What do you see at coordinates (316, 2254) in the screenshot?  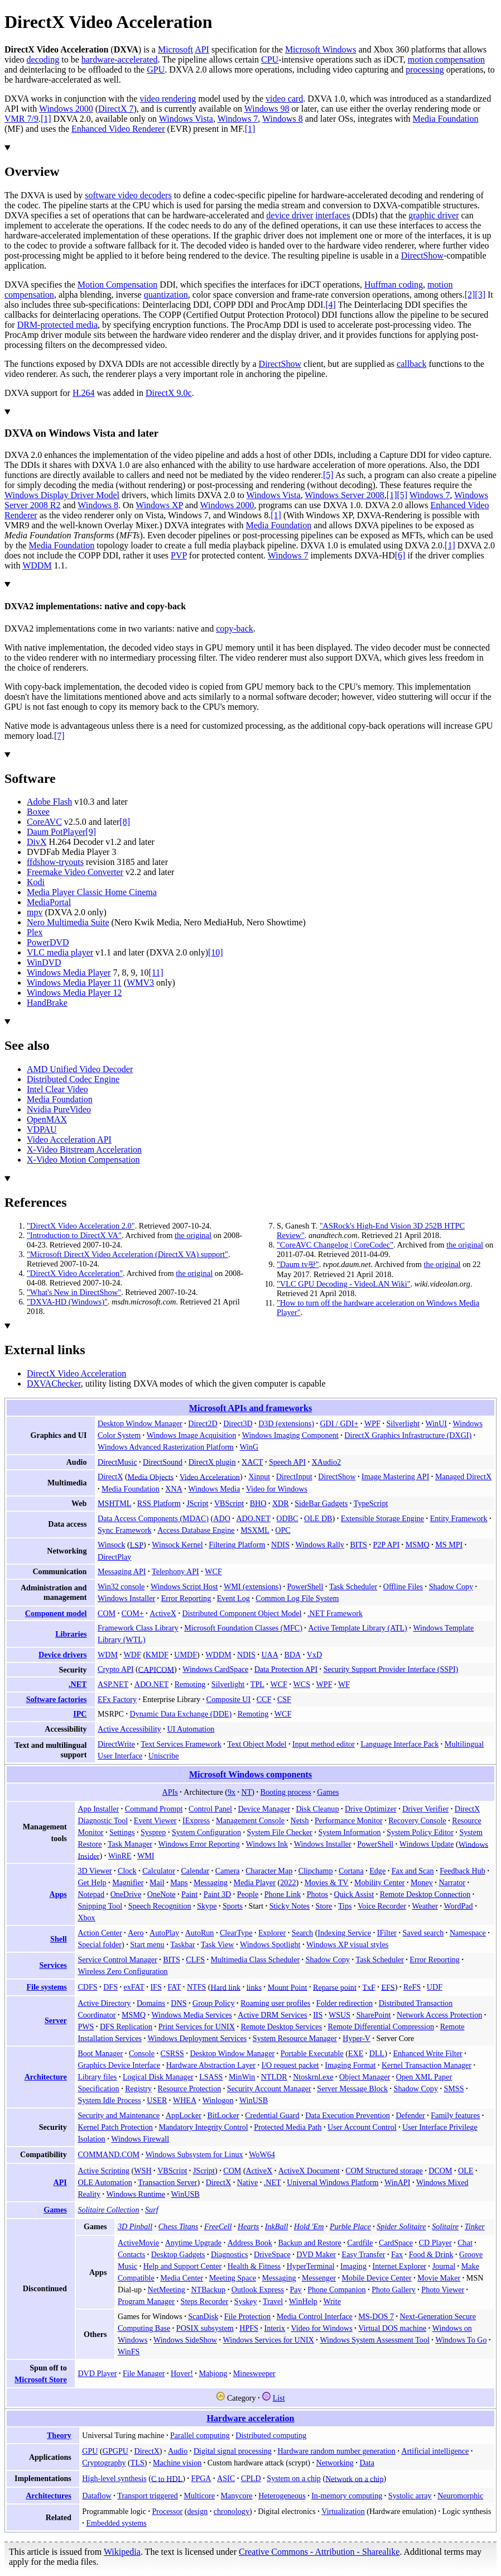 I see `DVD Maker` at bounding box center [316, 2254].